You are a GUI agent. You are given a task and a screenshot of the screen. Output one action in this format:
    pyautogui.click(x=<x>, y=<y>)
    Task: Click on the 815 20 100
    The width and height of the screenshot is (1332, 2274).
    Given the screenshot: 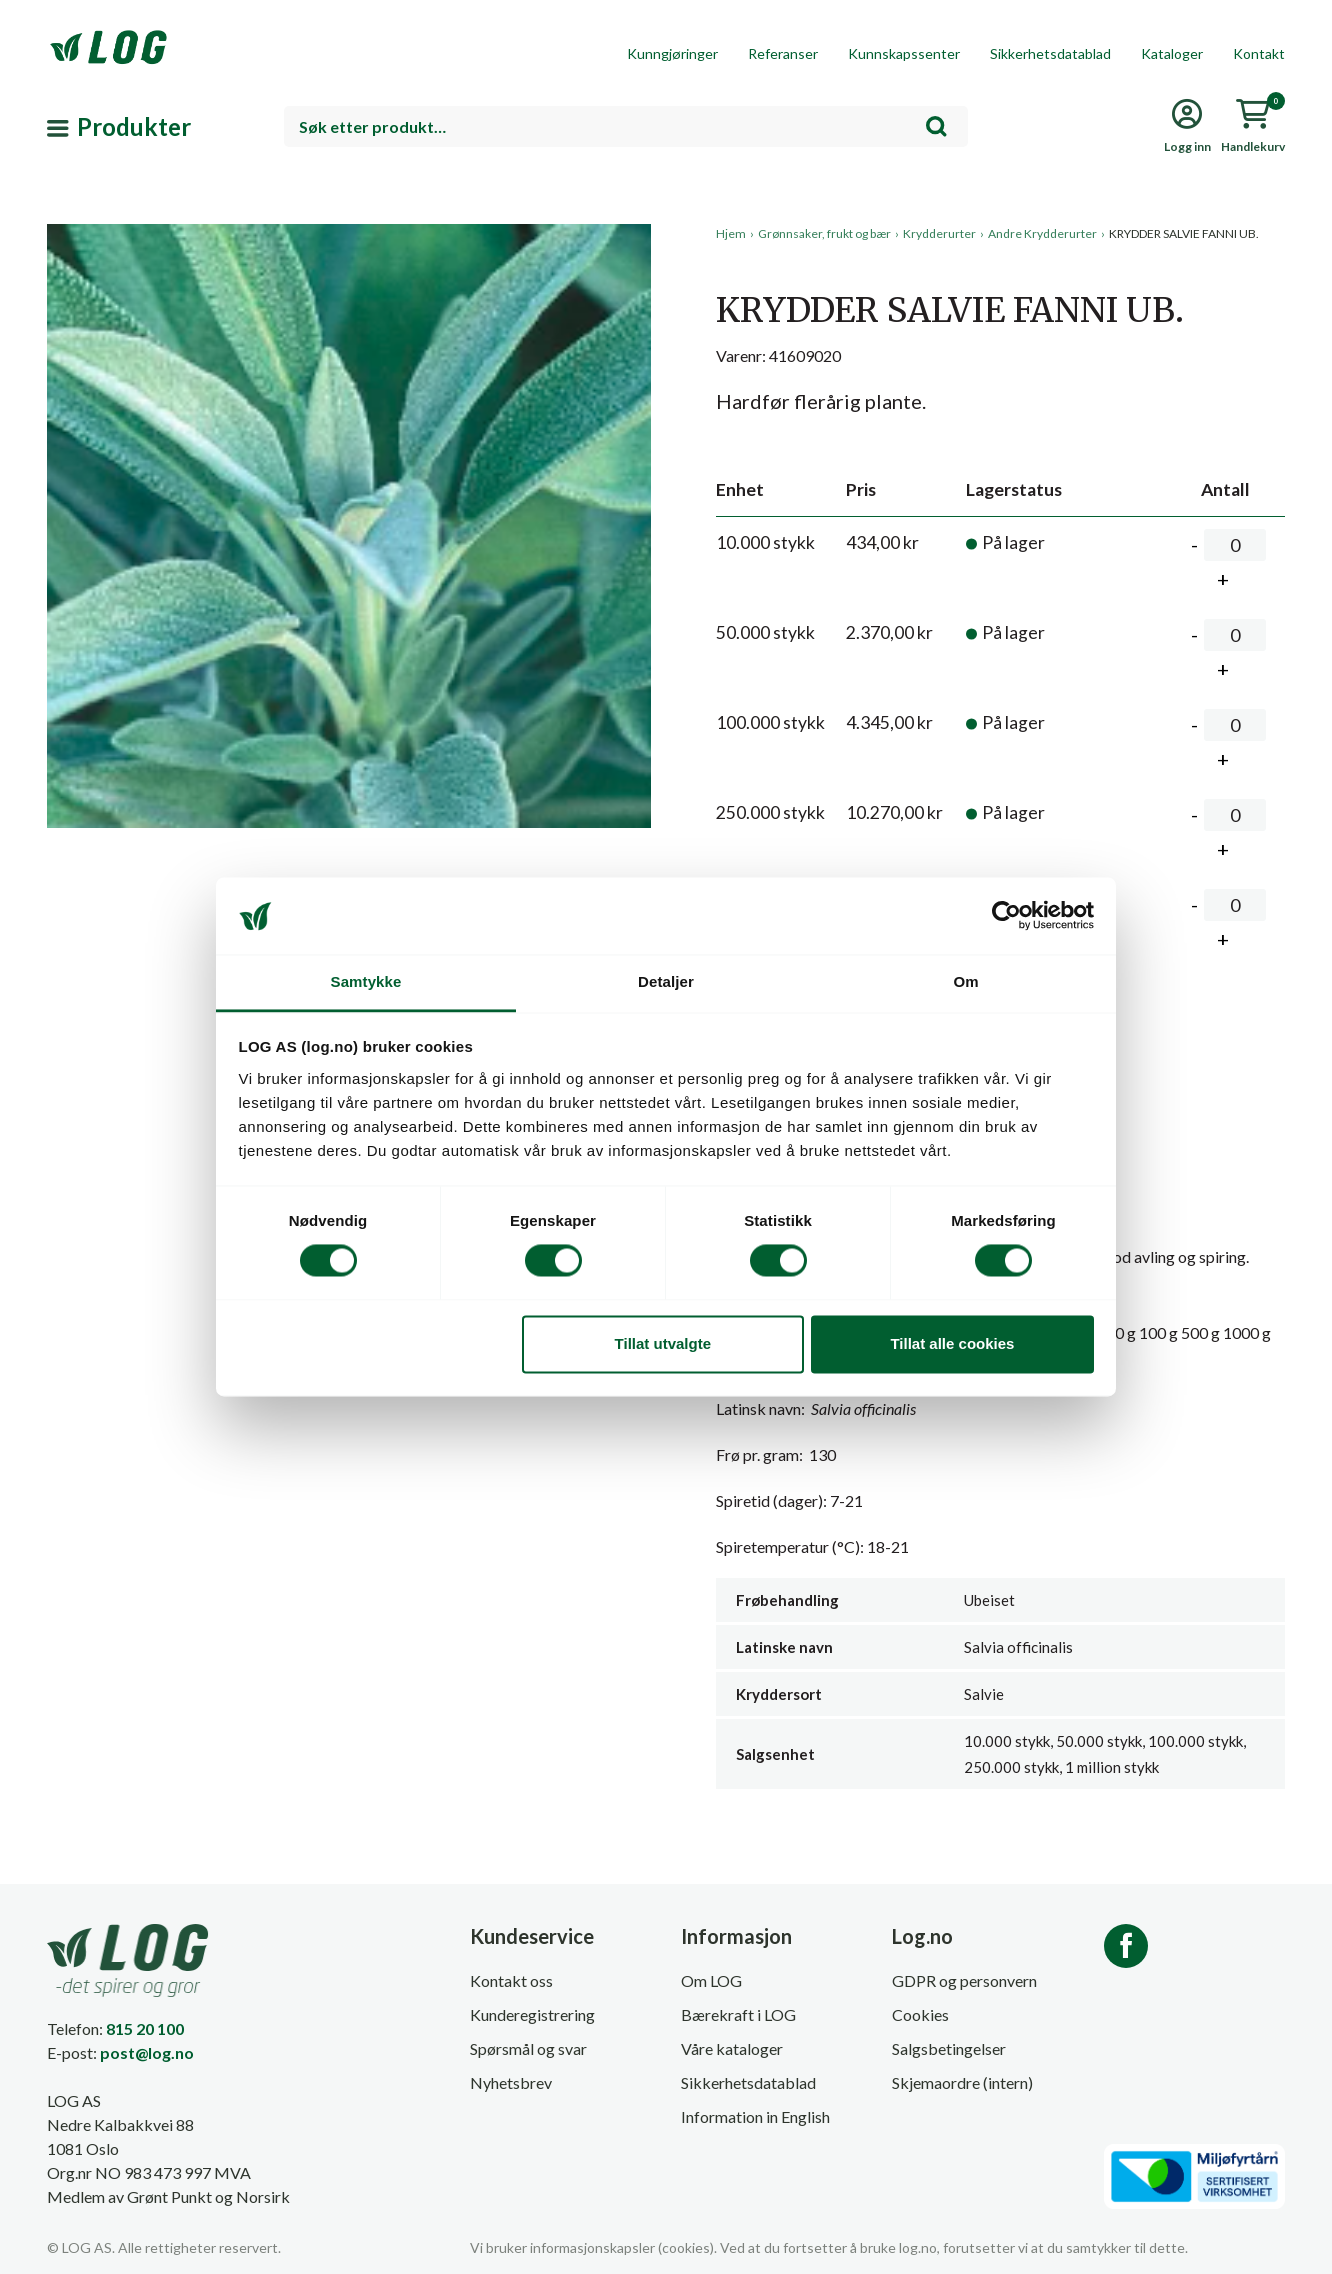 What is the action you would take?
    pyautogui.click(x=145, y=2028)
    